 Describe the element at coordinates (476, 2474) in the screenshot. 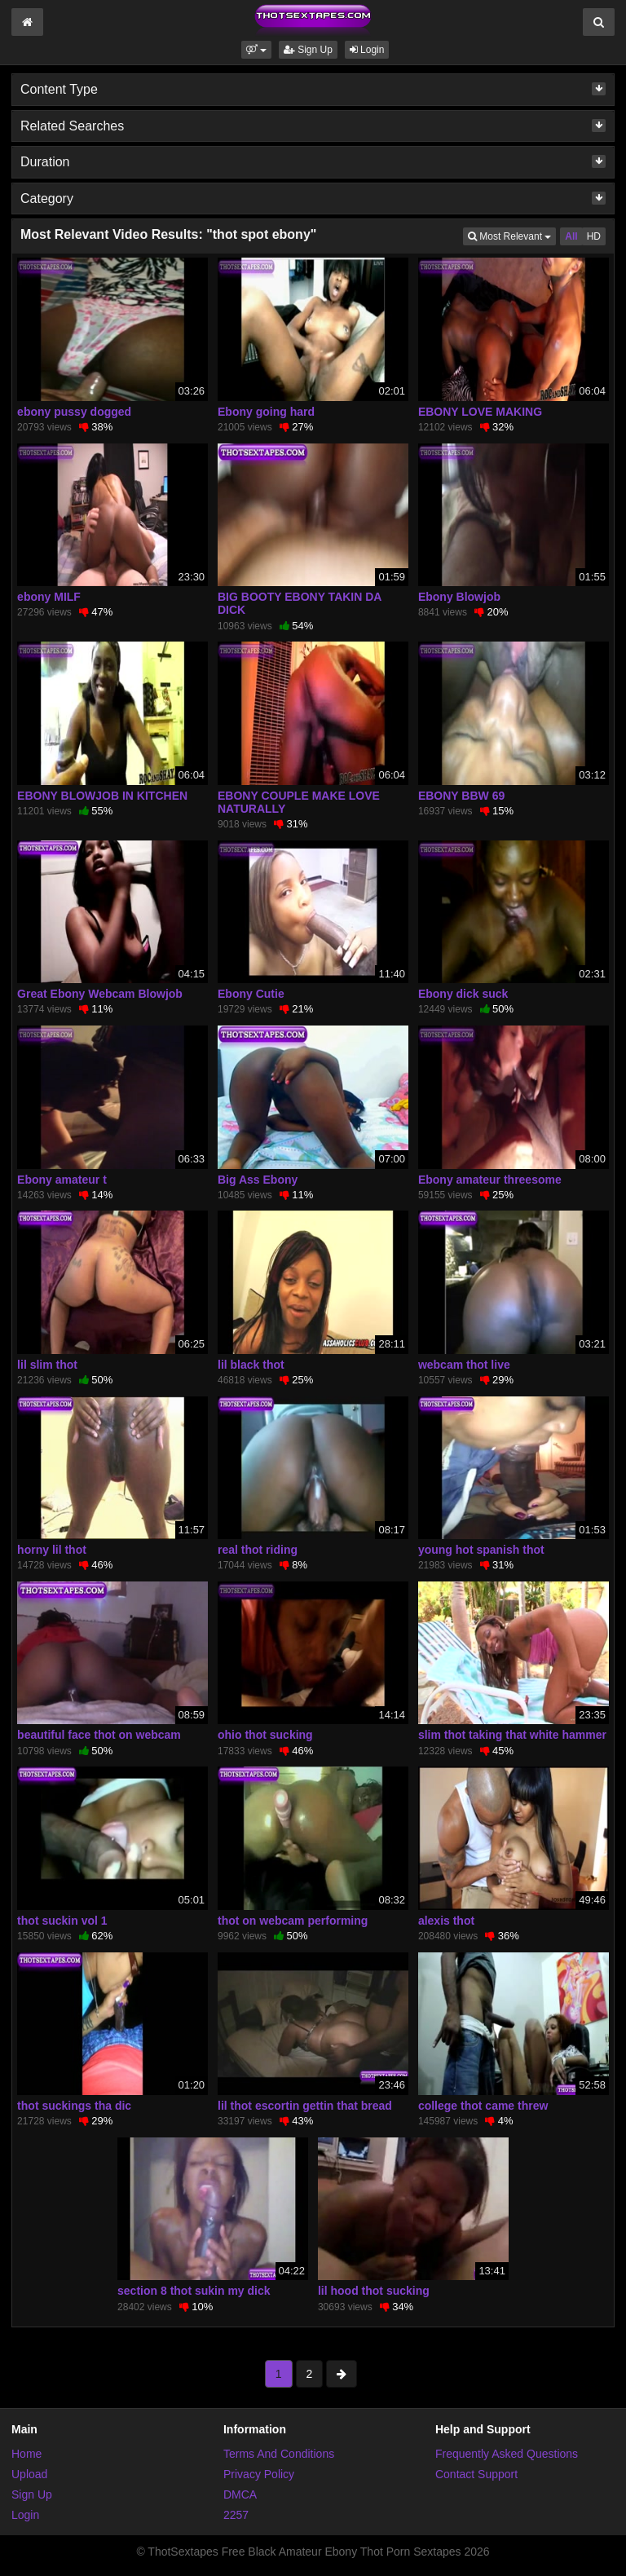

I see `Contact Support` at that location.